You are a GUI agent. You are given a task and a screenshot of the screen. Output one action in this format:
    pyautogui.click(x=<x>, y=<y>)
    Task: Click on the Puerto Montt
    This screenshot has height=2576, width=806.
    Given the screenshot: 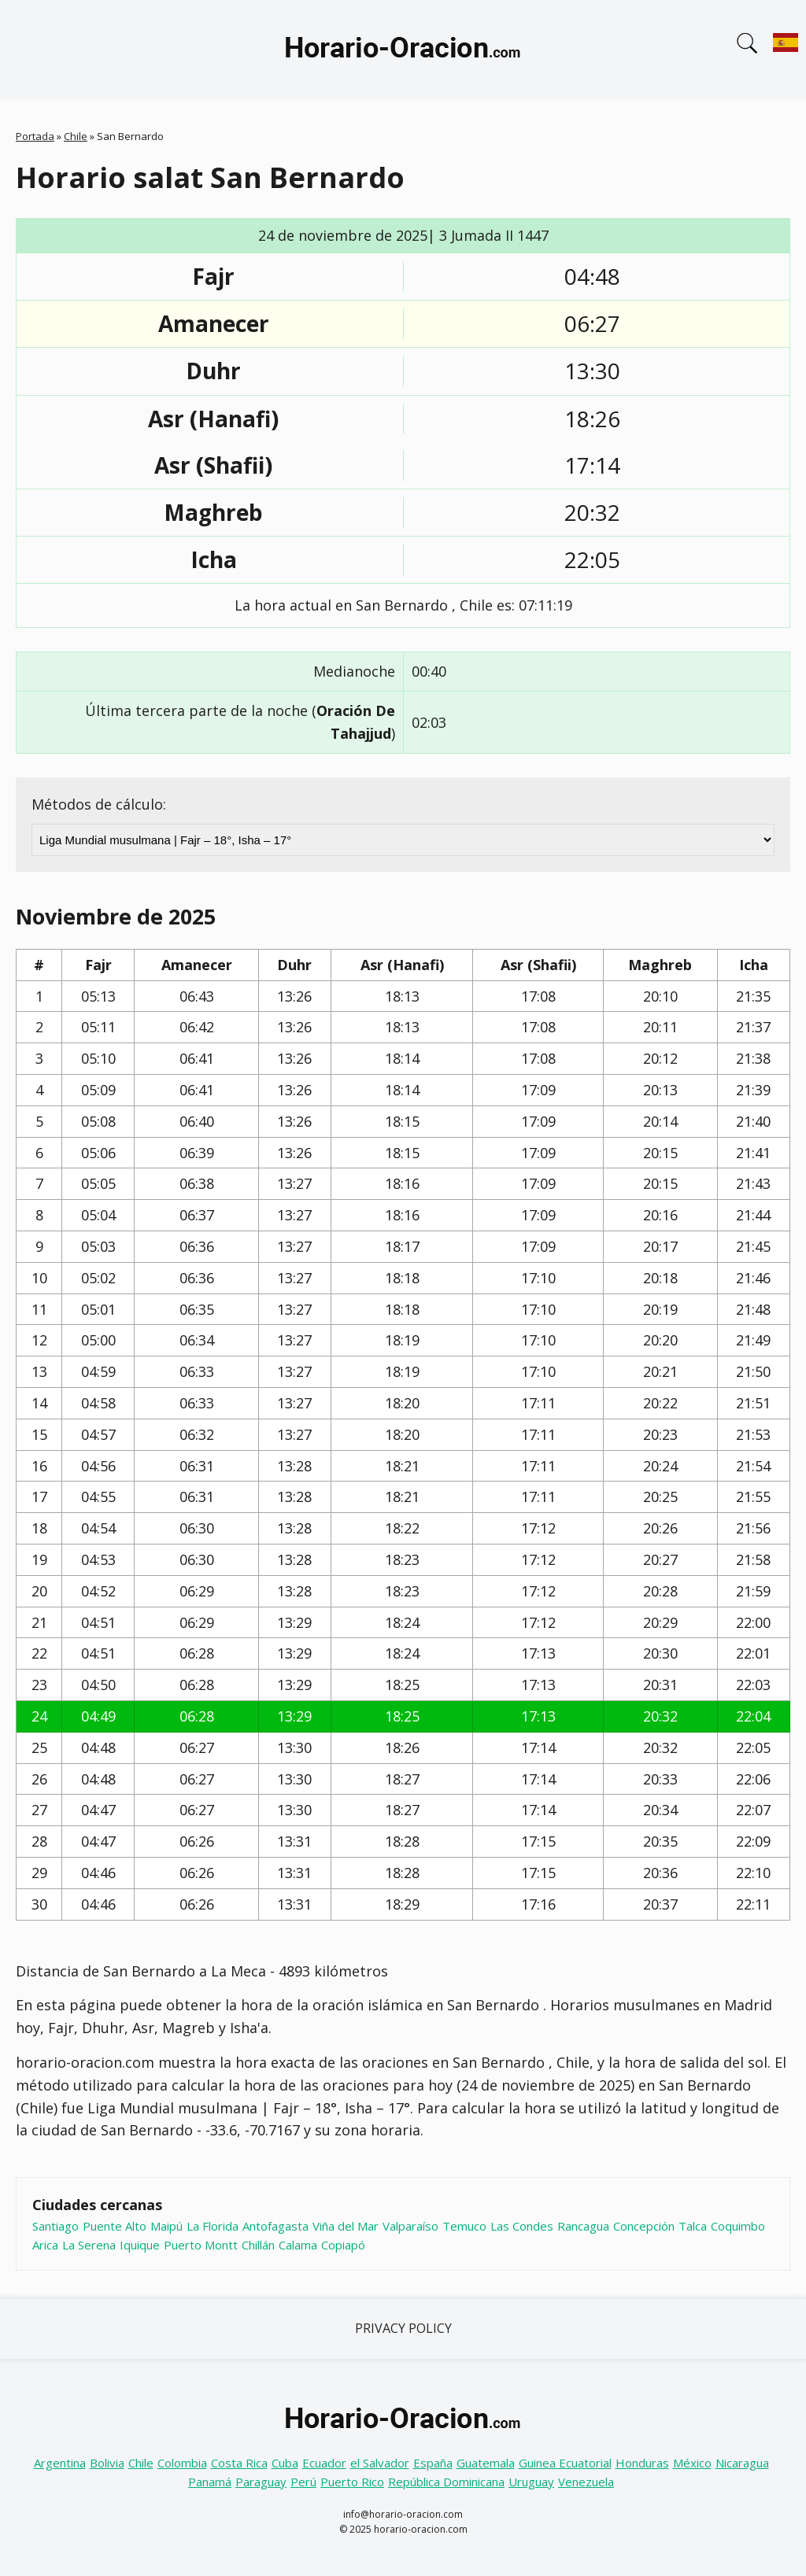 What is the action you would take?
    pyautogui.click(x=201, y=2245)
    